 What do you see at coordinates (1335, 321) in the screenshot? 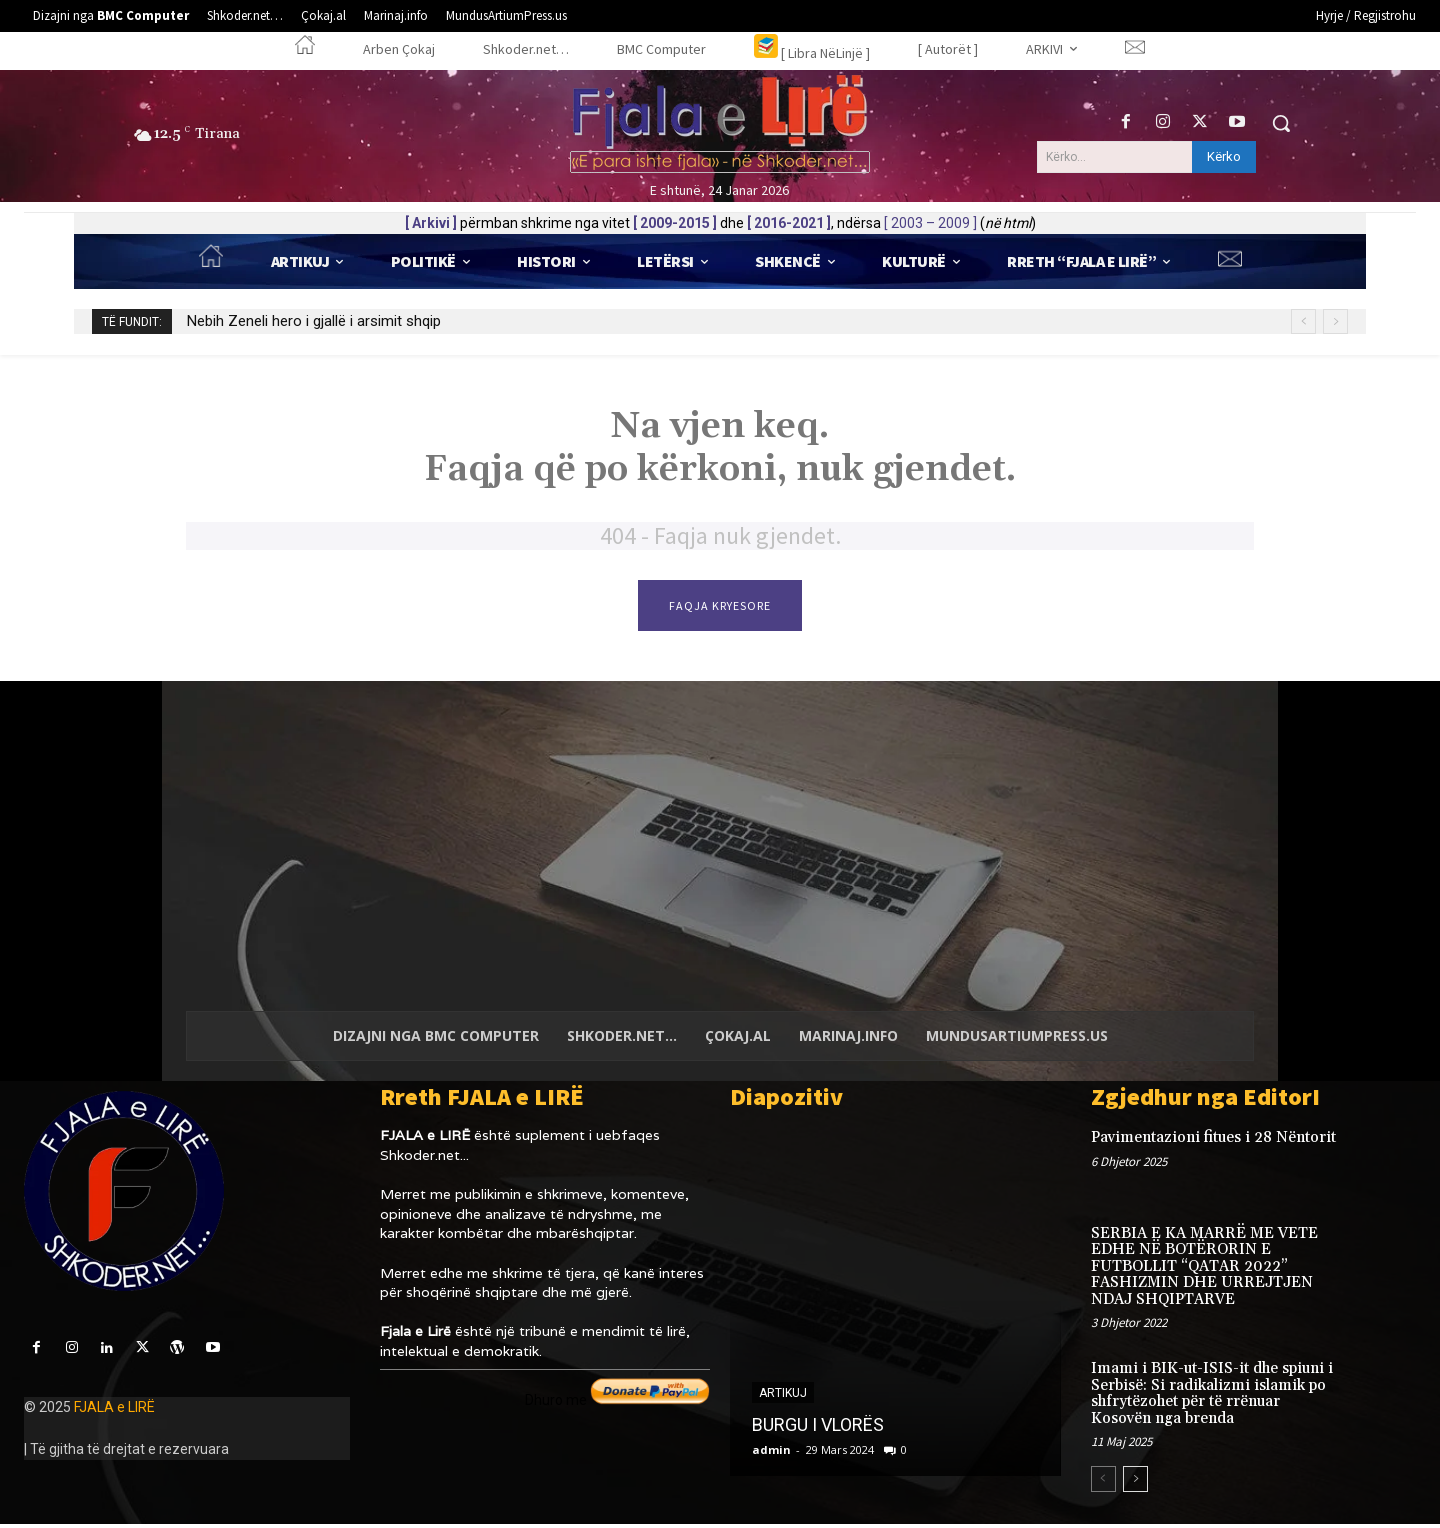
I see `[next]` at bounding box center [1335, 321].